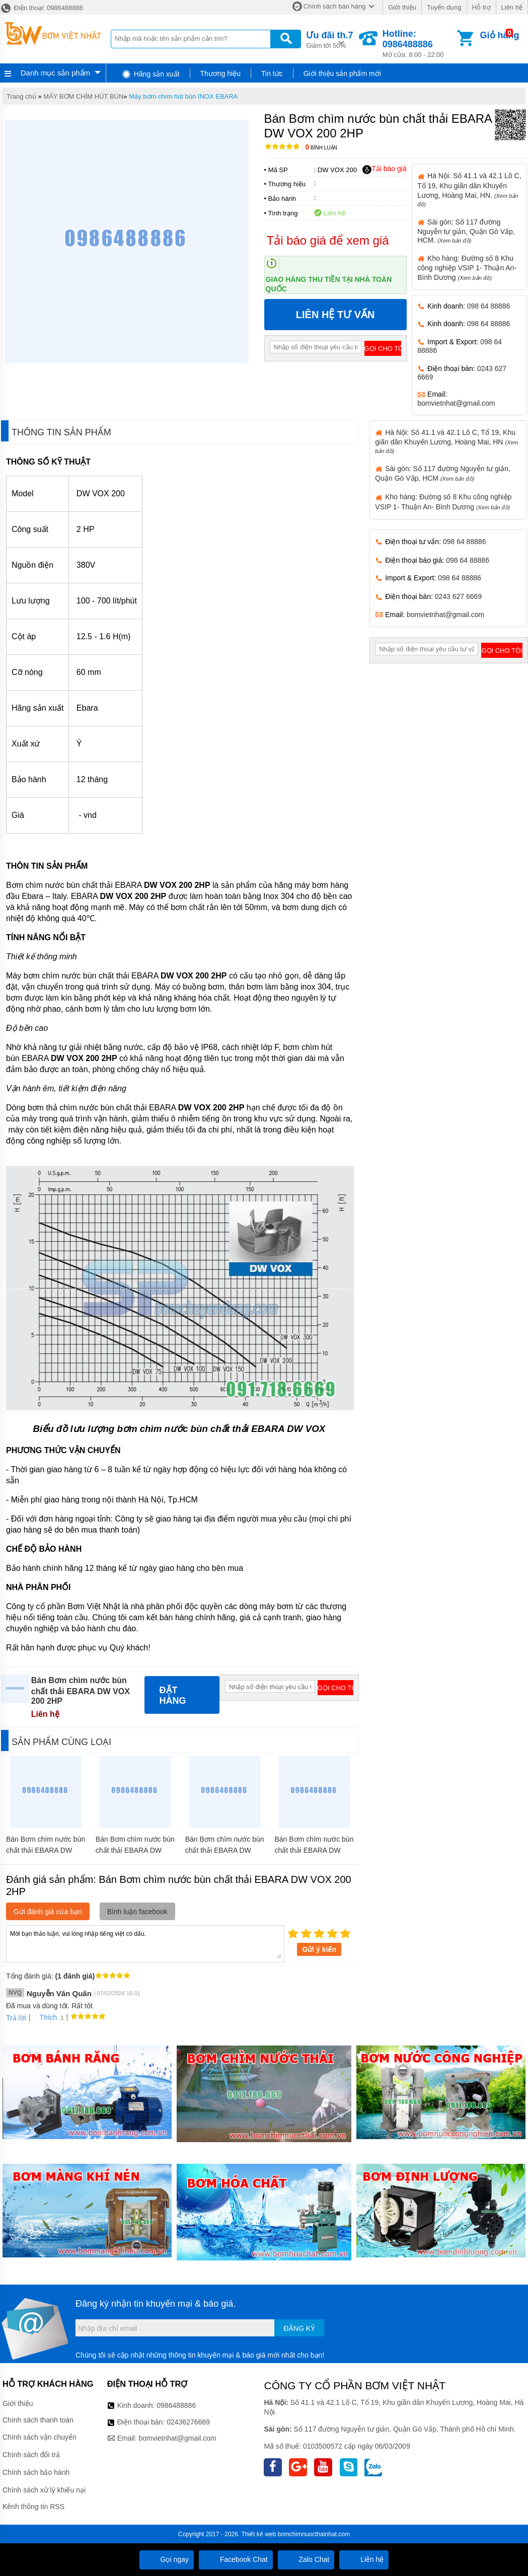  I want to click on Bán Bơm chìm nước bùn chất thải EBARA DW VOX 150 1.5HP, so click(224, 1850).